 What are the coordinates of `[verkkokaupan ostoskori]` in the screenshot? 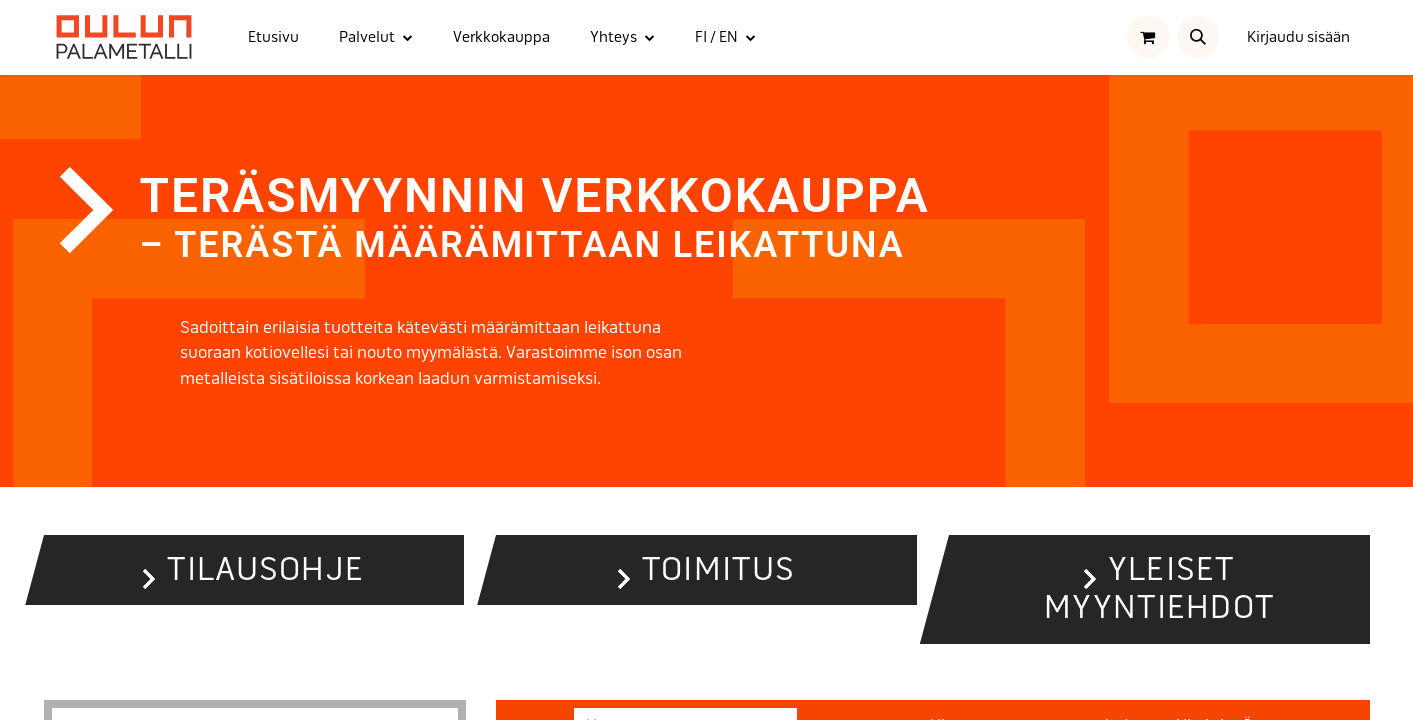 It's located at (1148, 37).